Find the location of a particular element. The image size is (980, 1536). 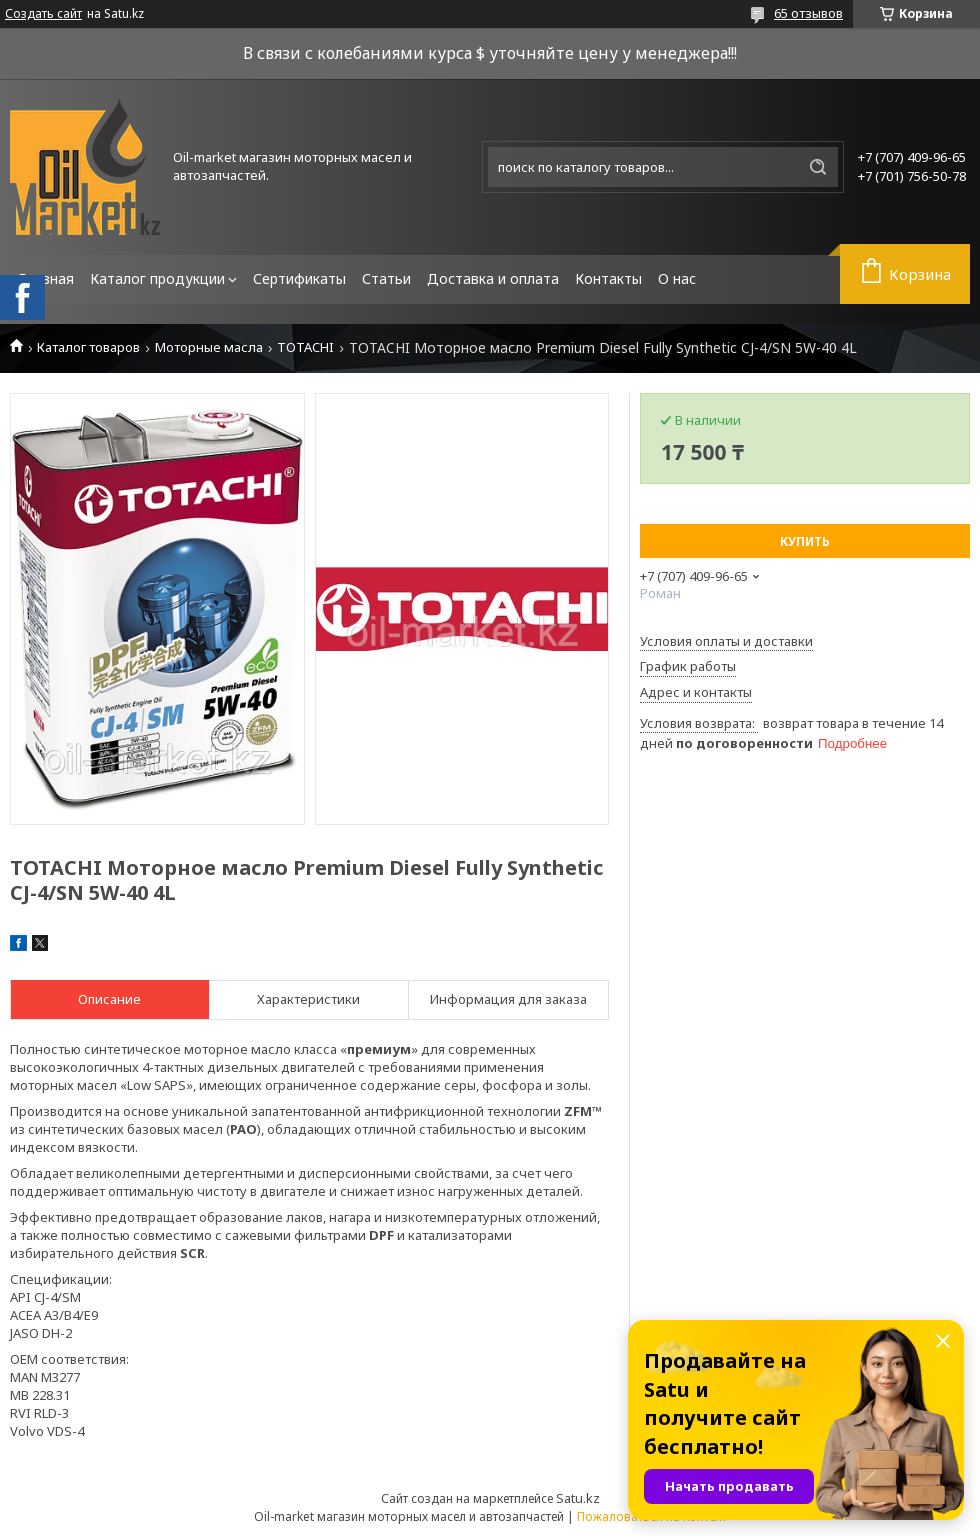

Каталог продукции is located at coordinates (157, 278).